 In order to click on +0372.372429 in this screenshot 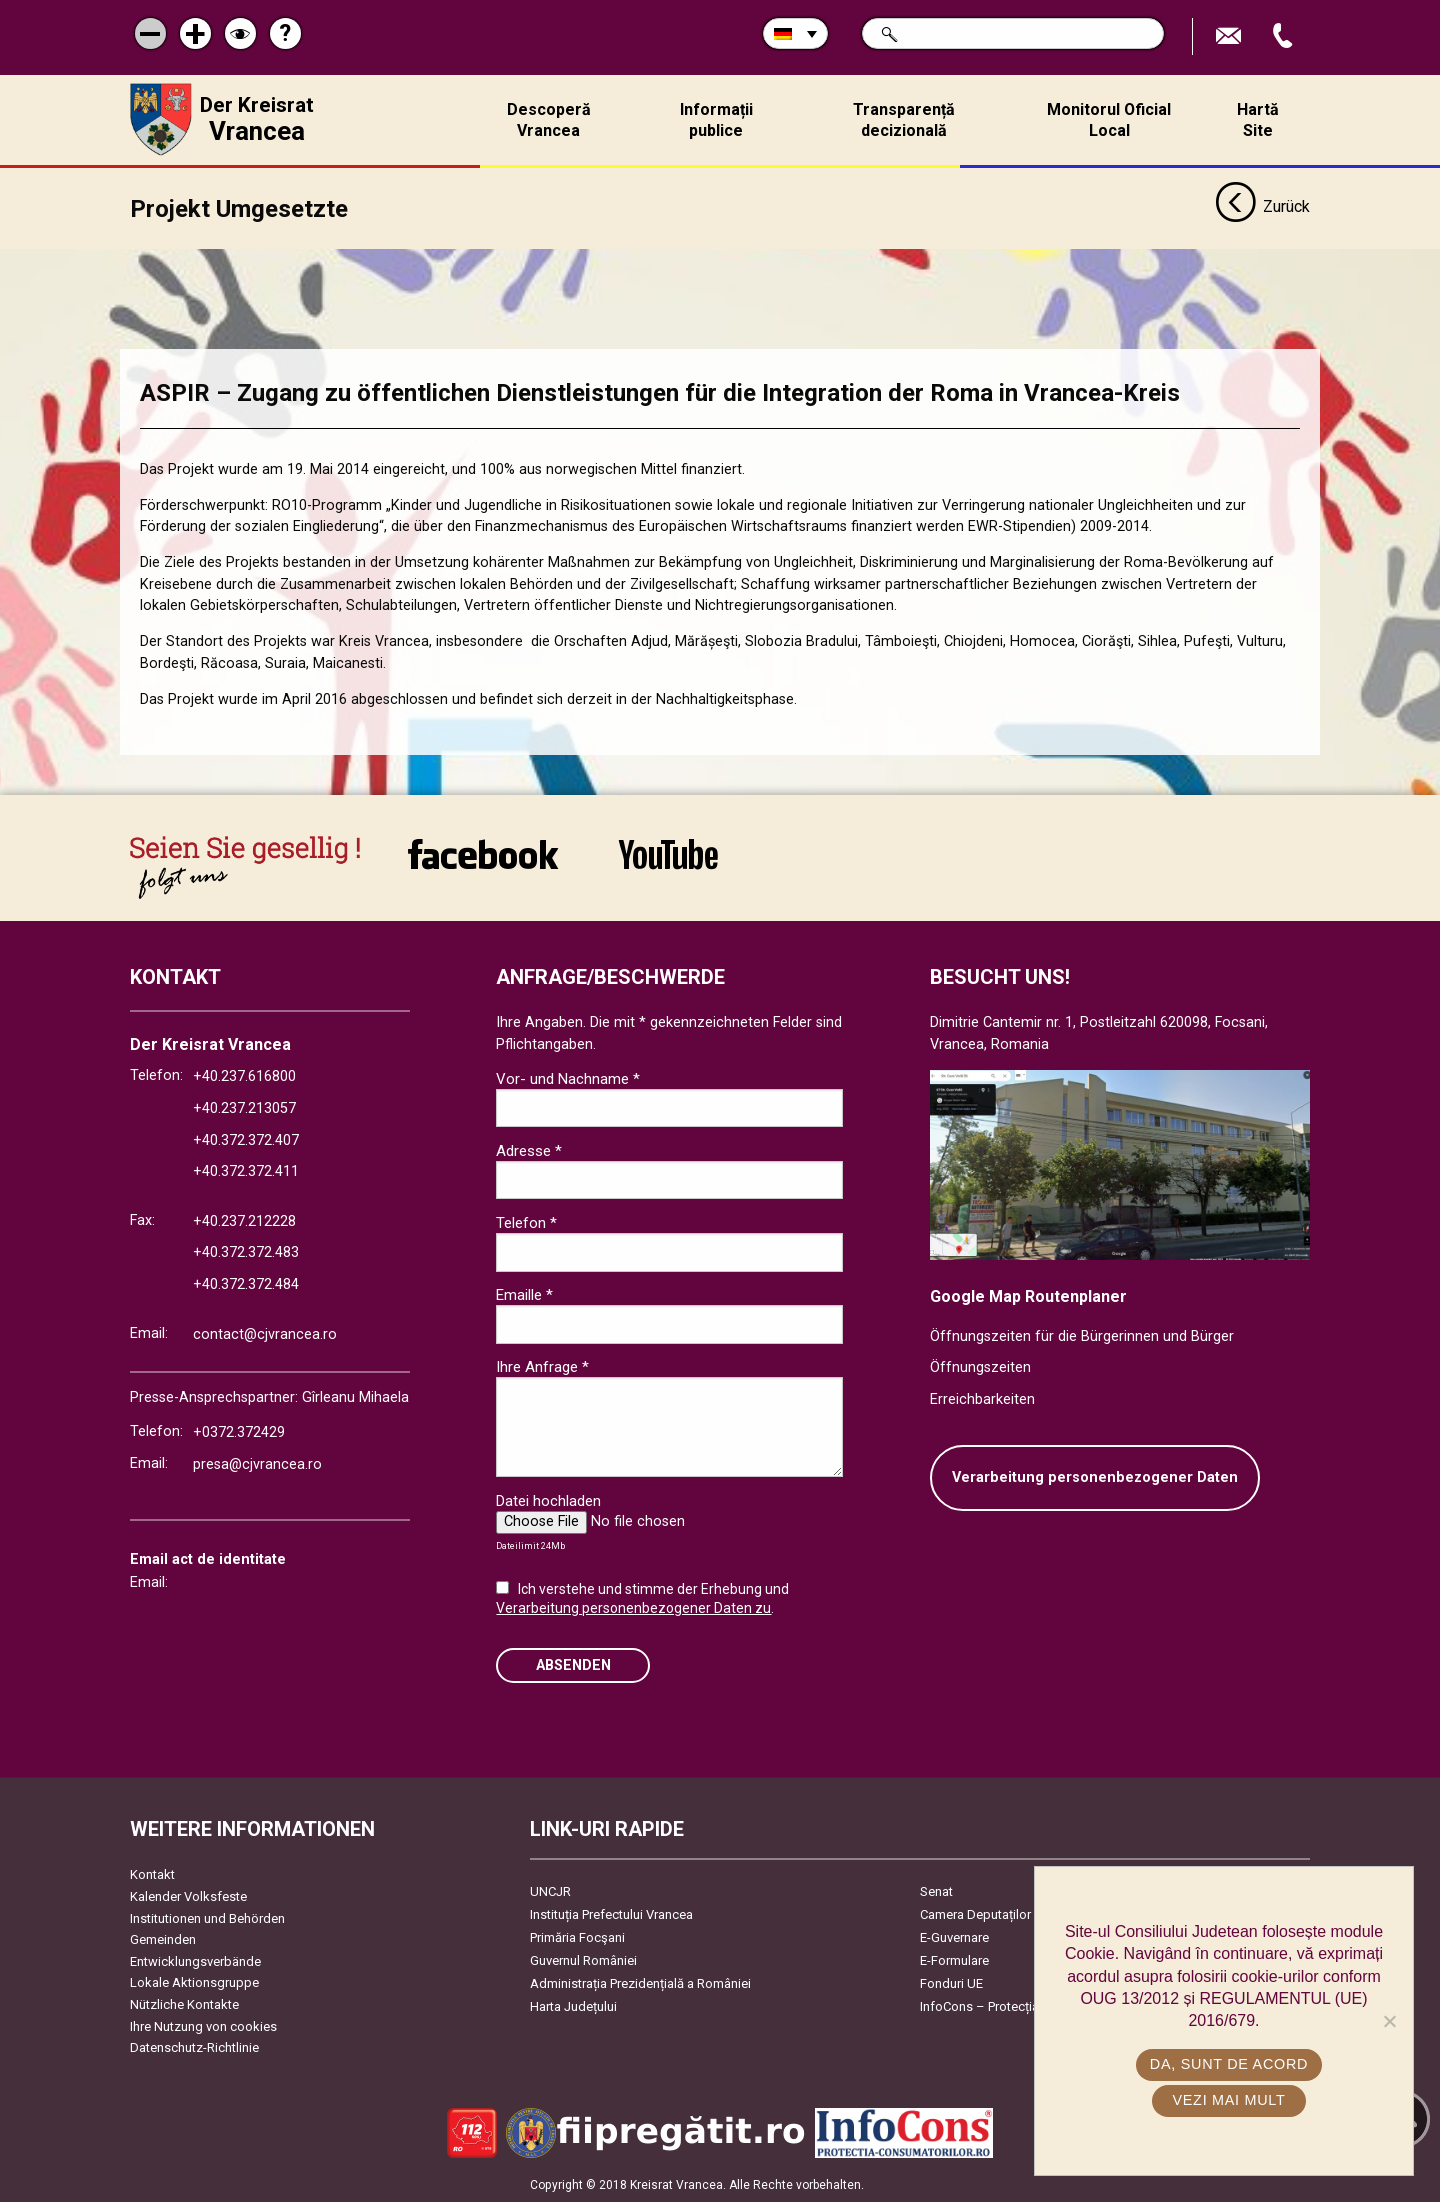, I will do `click(239, 1432)`.